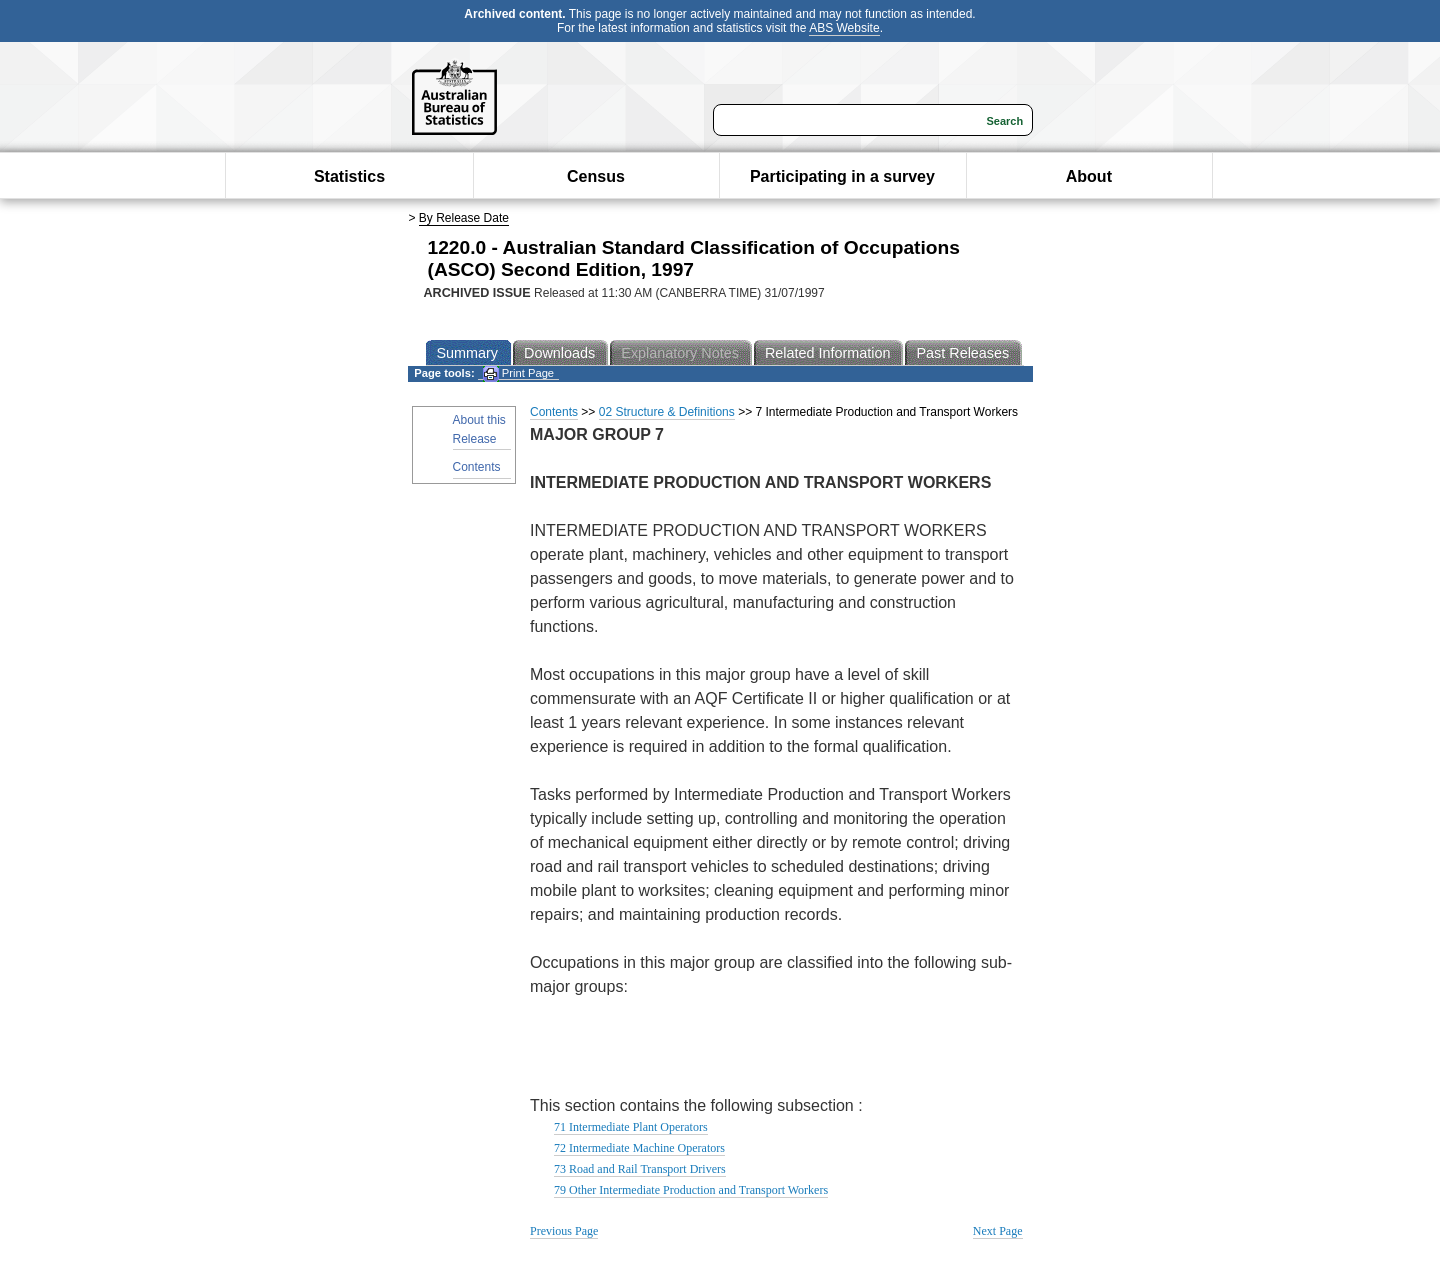 The image size is (1440, 1283). Describe the element at coordinates (667, 412) in the screenshot. I see `02 Structure & Definitions` at that location.